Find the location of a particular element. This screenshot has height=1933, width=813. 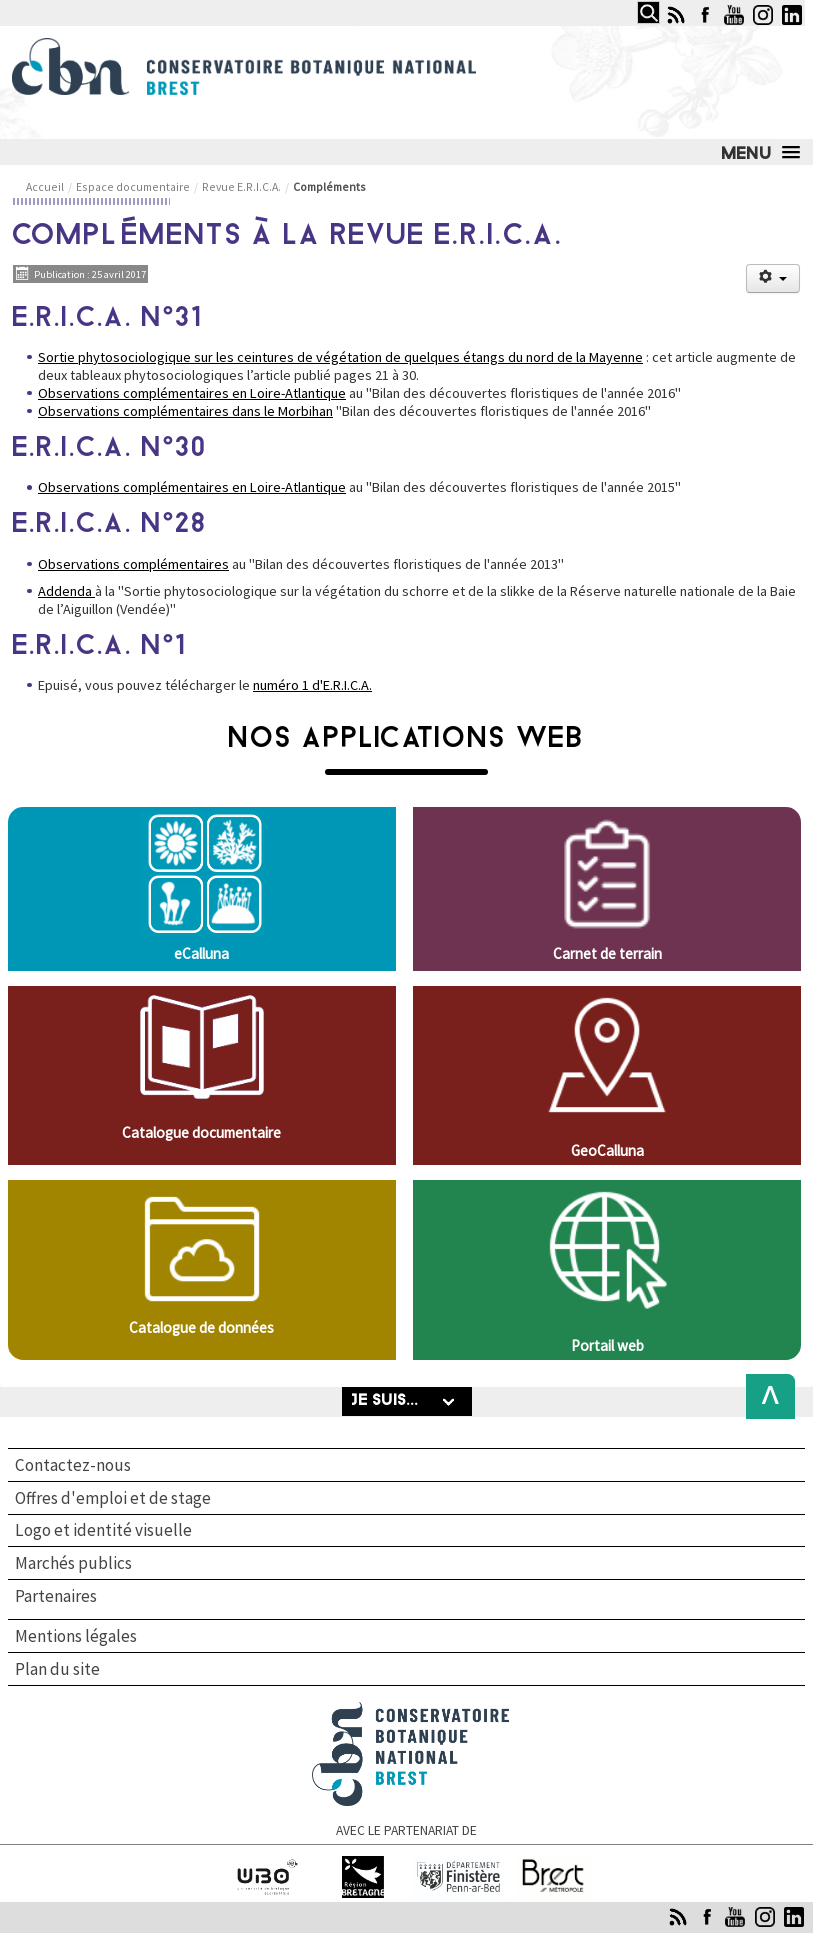

Rechercher is located at coordinates (632, 1).